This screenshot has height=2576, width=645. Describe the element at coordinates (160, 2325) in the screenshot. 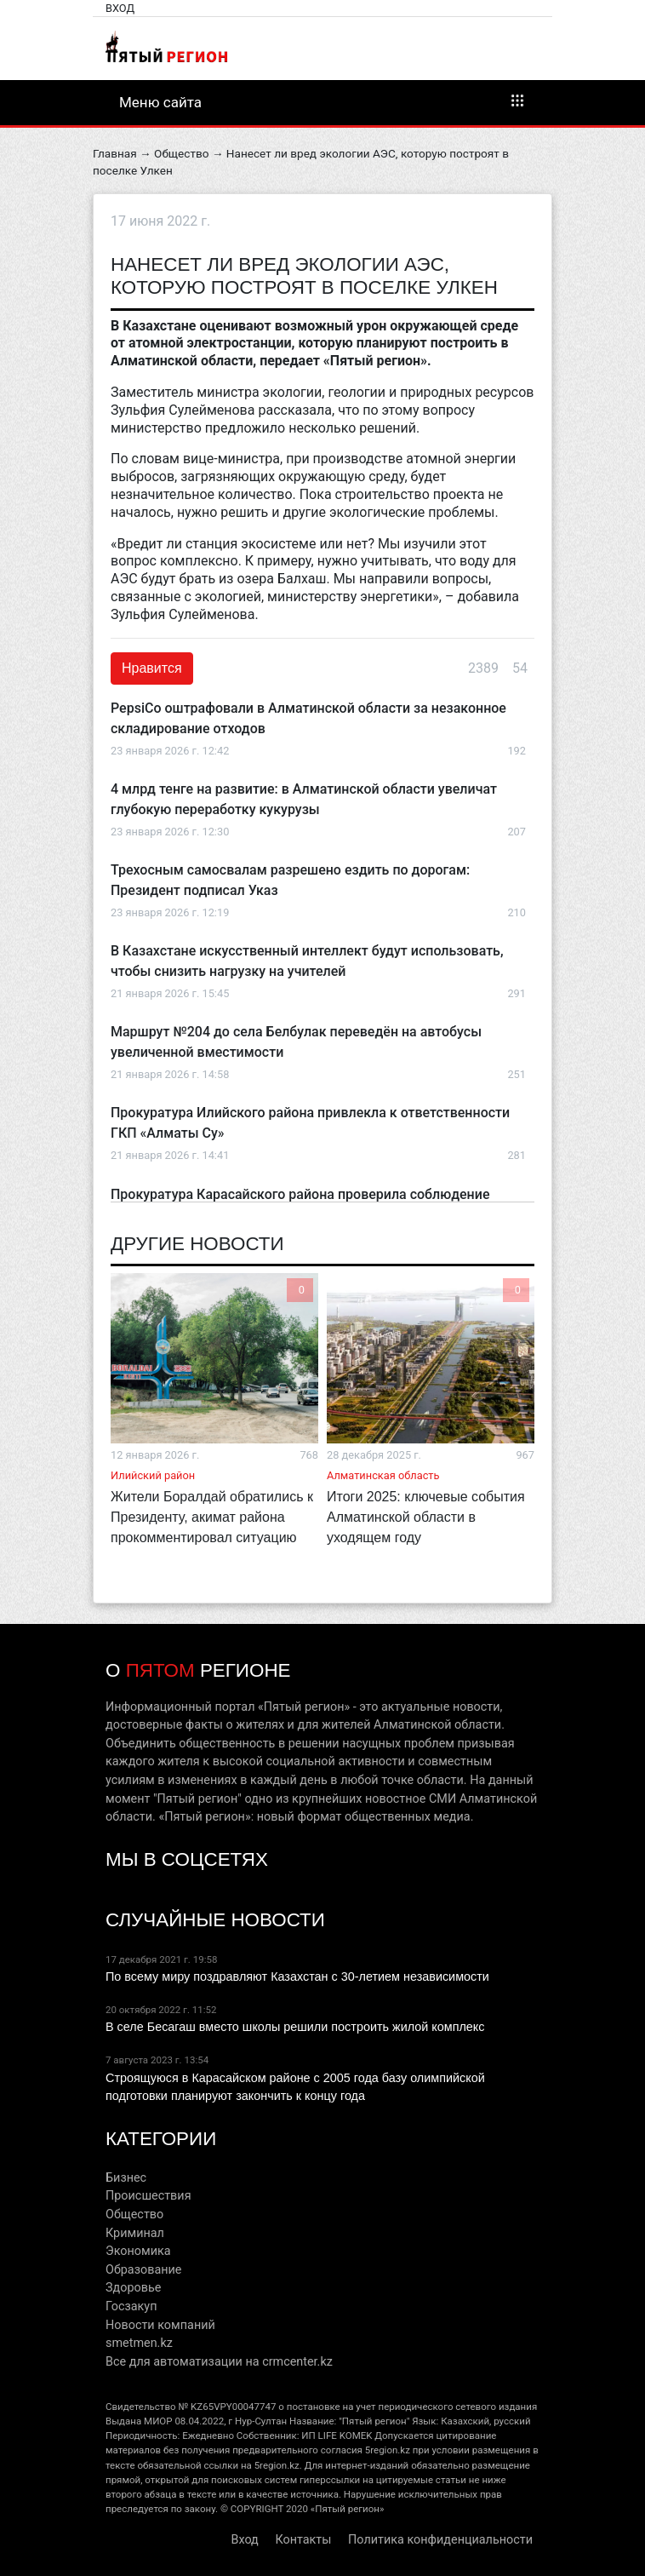

I see `Новости компаний` at that location.